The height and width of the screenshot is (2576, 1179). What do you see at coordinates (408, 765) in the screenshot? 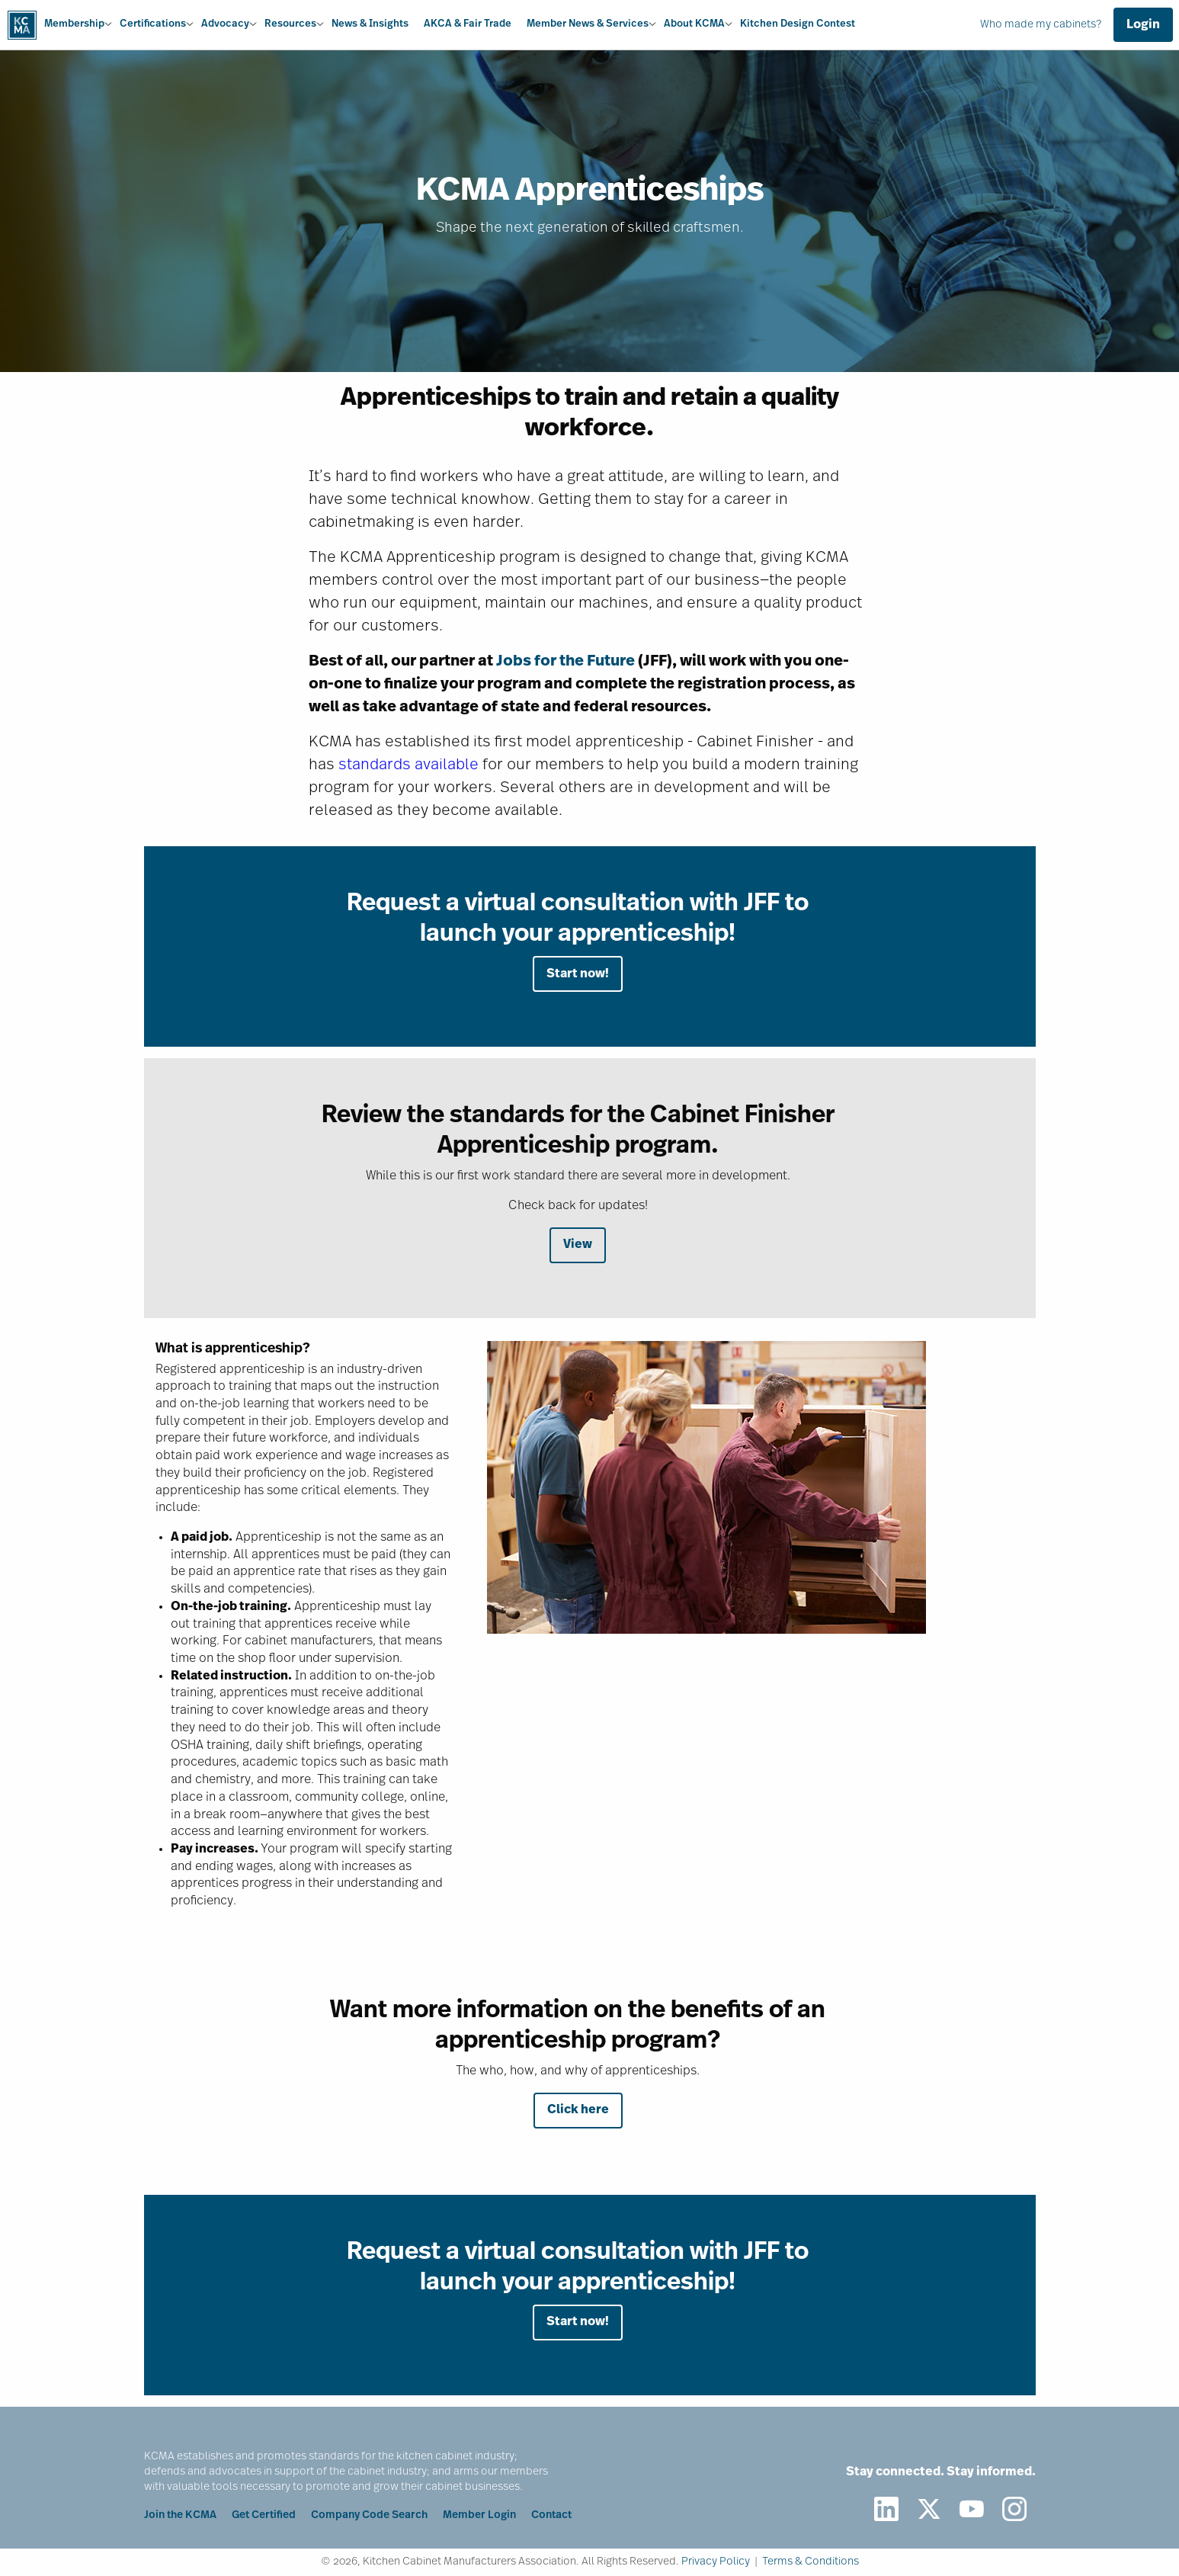
I see `standards available` at bounding box center [408, 765].